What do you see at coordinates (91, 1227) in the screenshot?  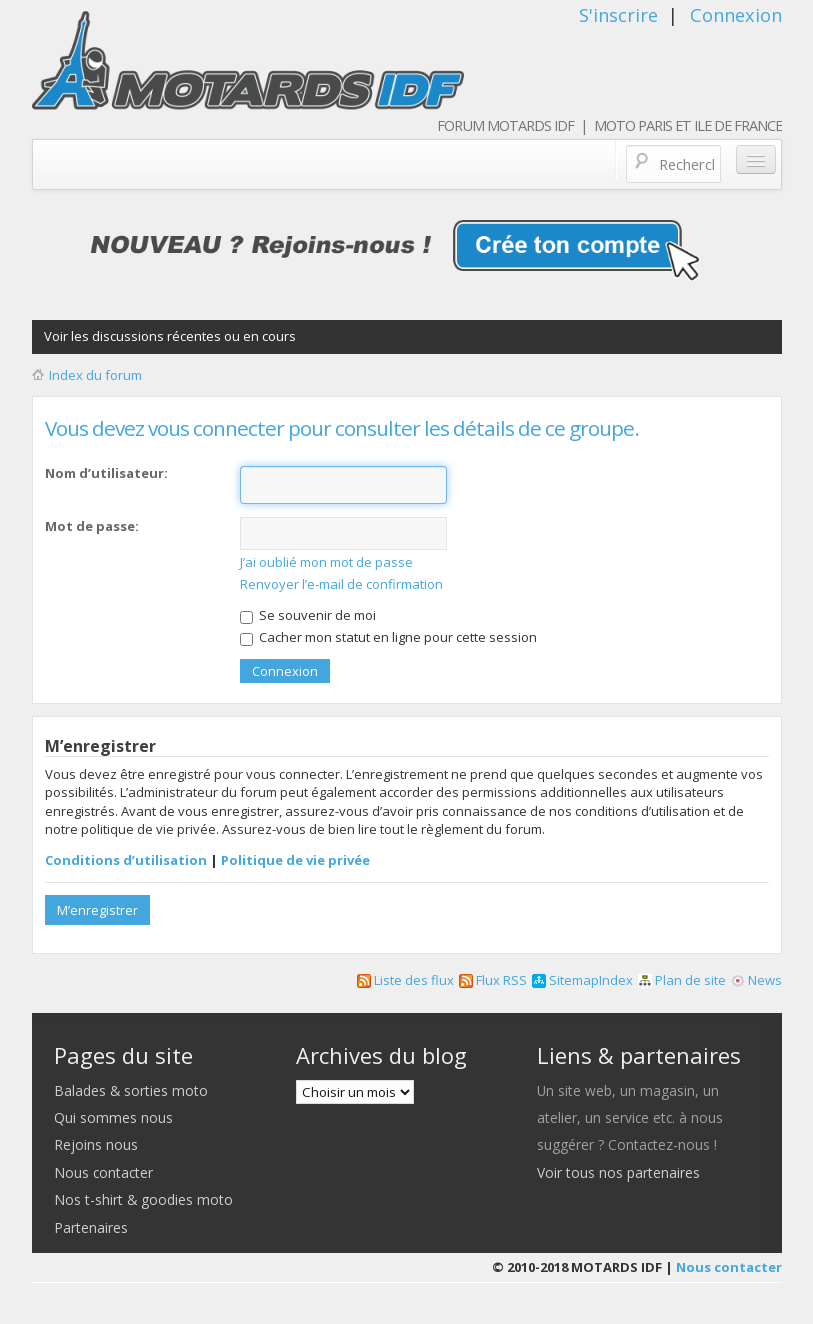 I see `Partenaires` at bounding box center [91, 1227].